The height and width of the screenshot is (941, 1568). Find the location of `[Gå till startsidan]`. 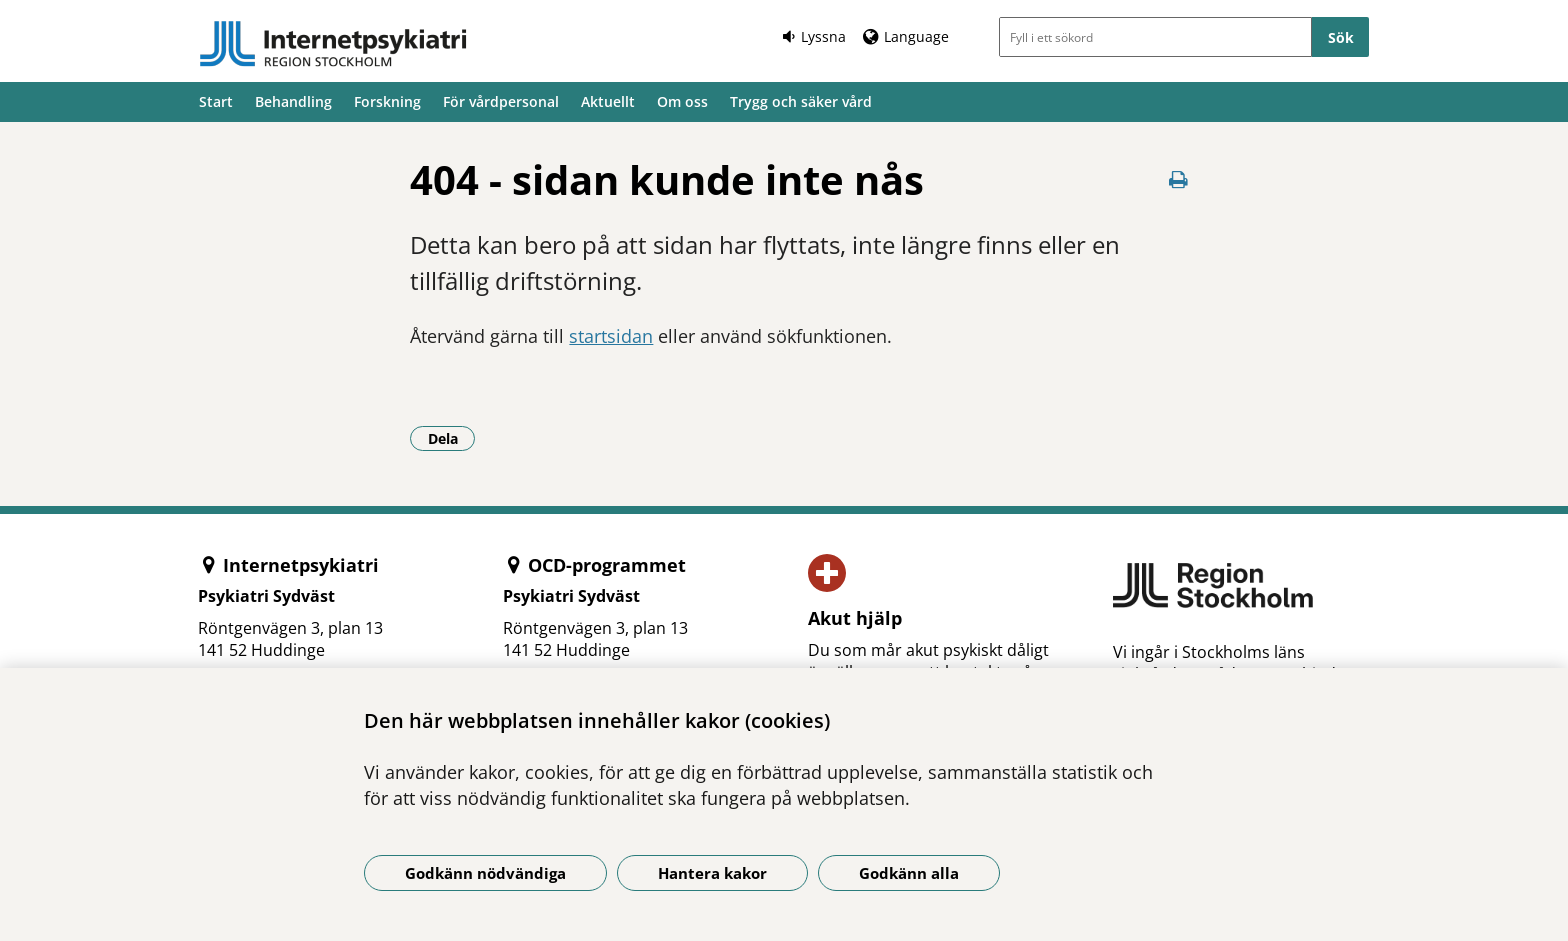

[Gå till startsidan] is located at coordinates (333, 44).